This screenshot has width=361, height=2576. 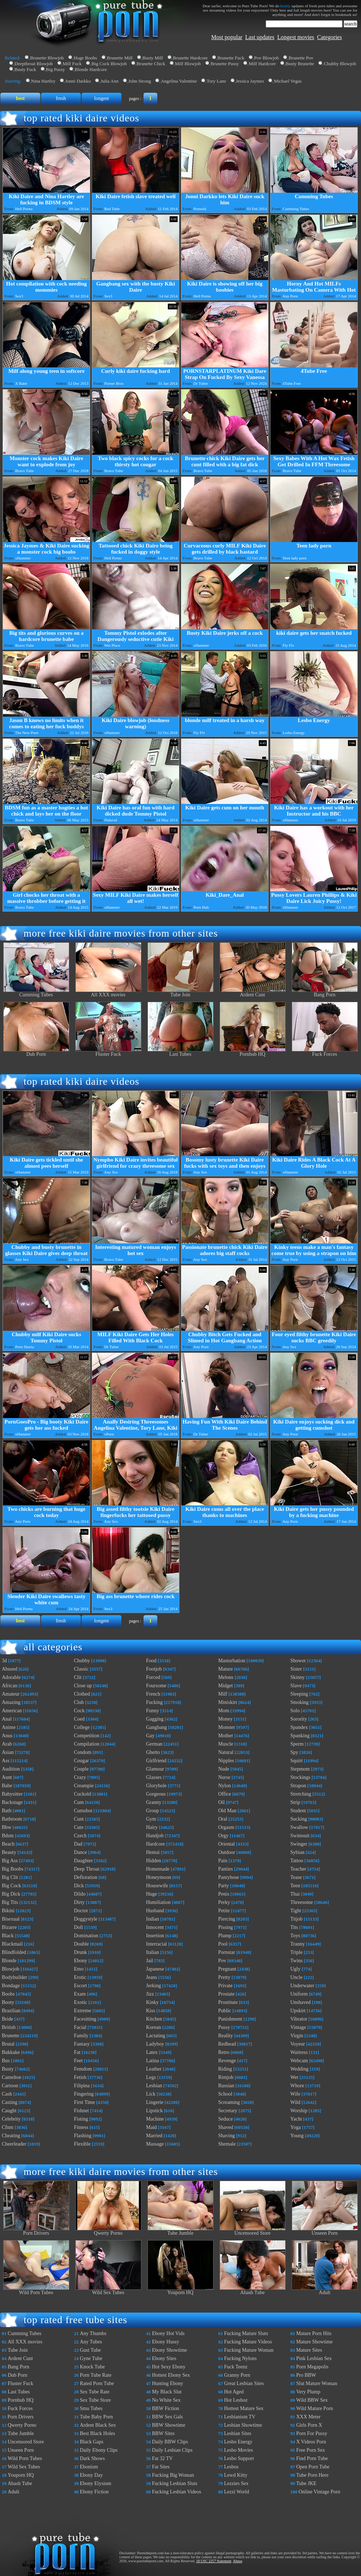 I want to click on Reality, so click(x=225, y=2035).